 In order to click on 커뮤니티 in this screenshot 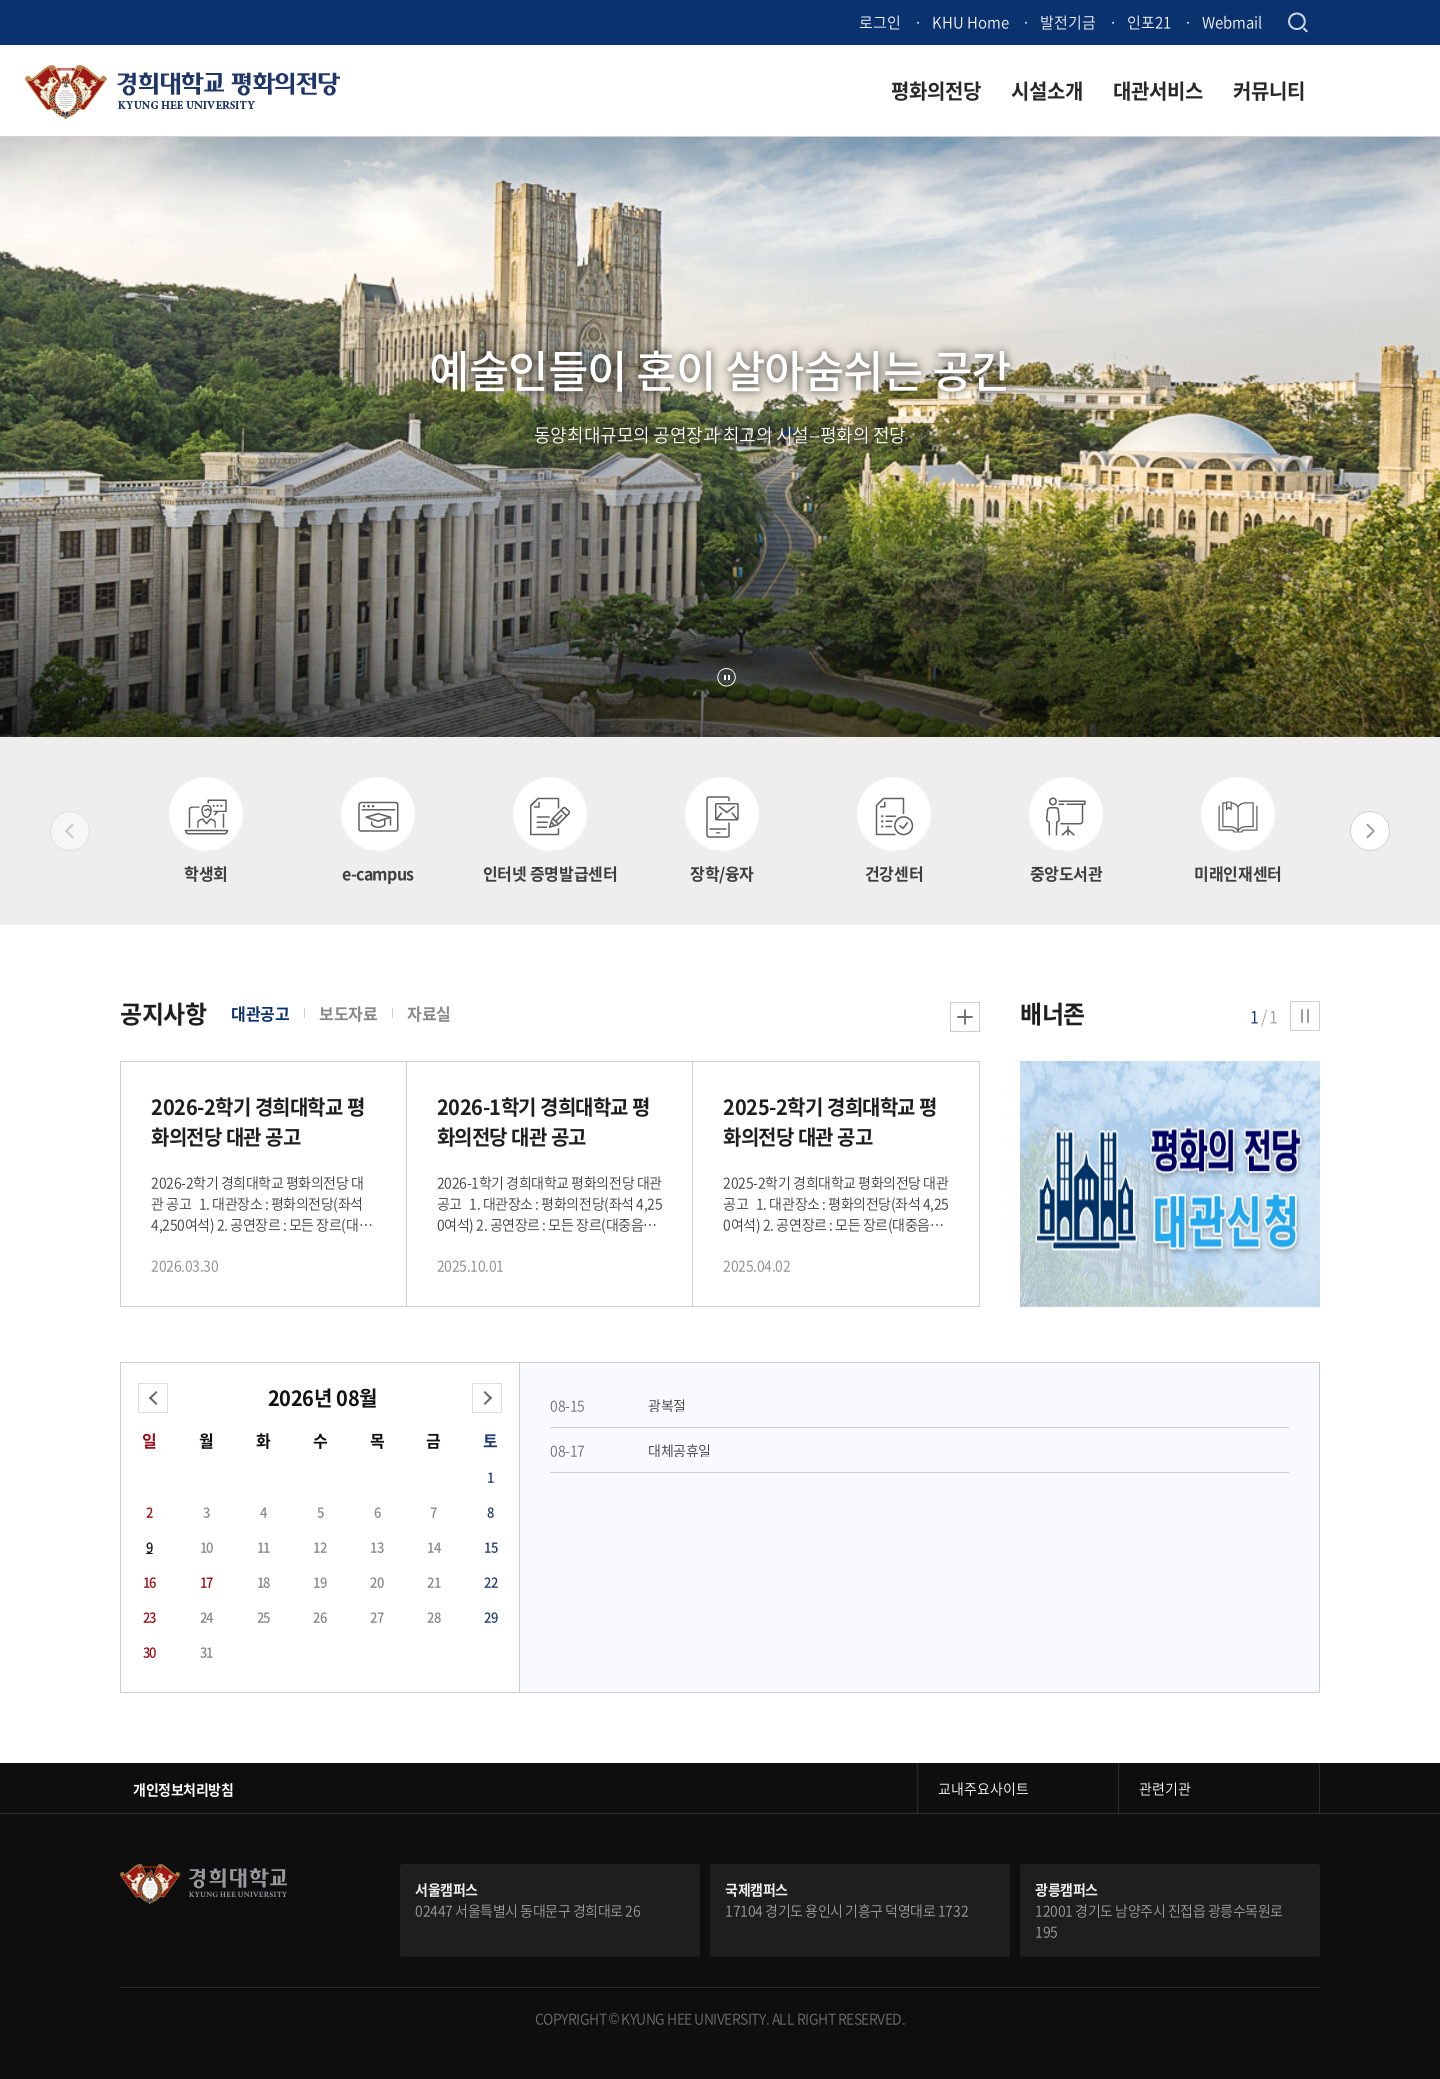, I will do `click(1269, 90)`.